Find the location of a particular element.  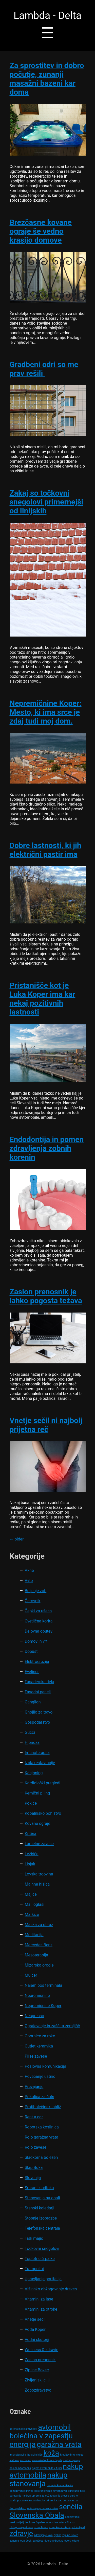

Ganglion is located at coordinates (33, 1702).